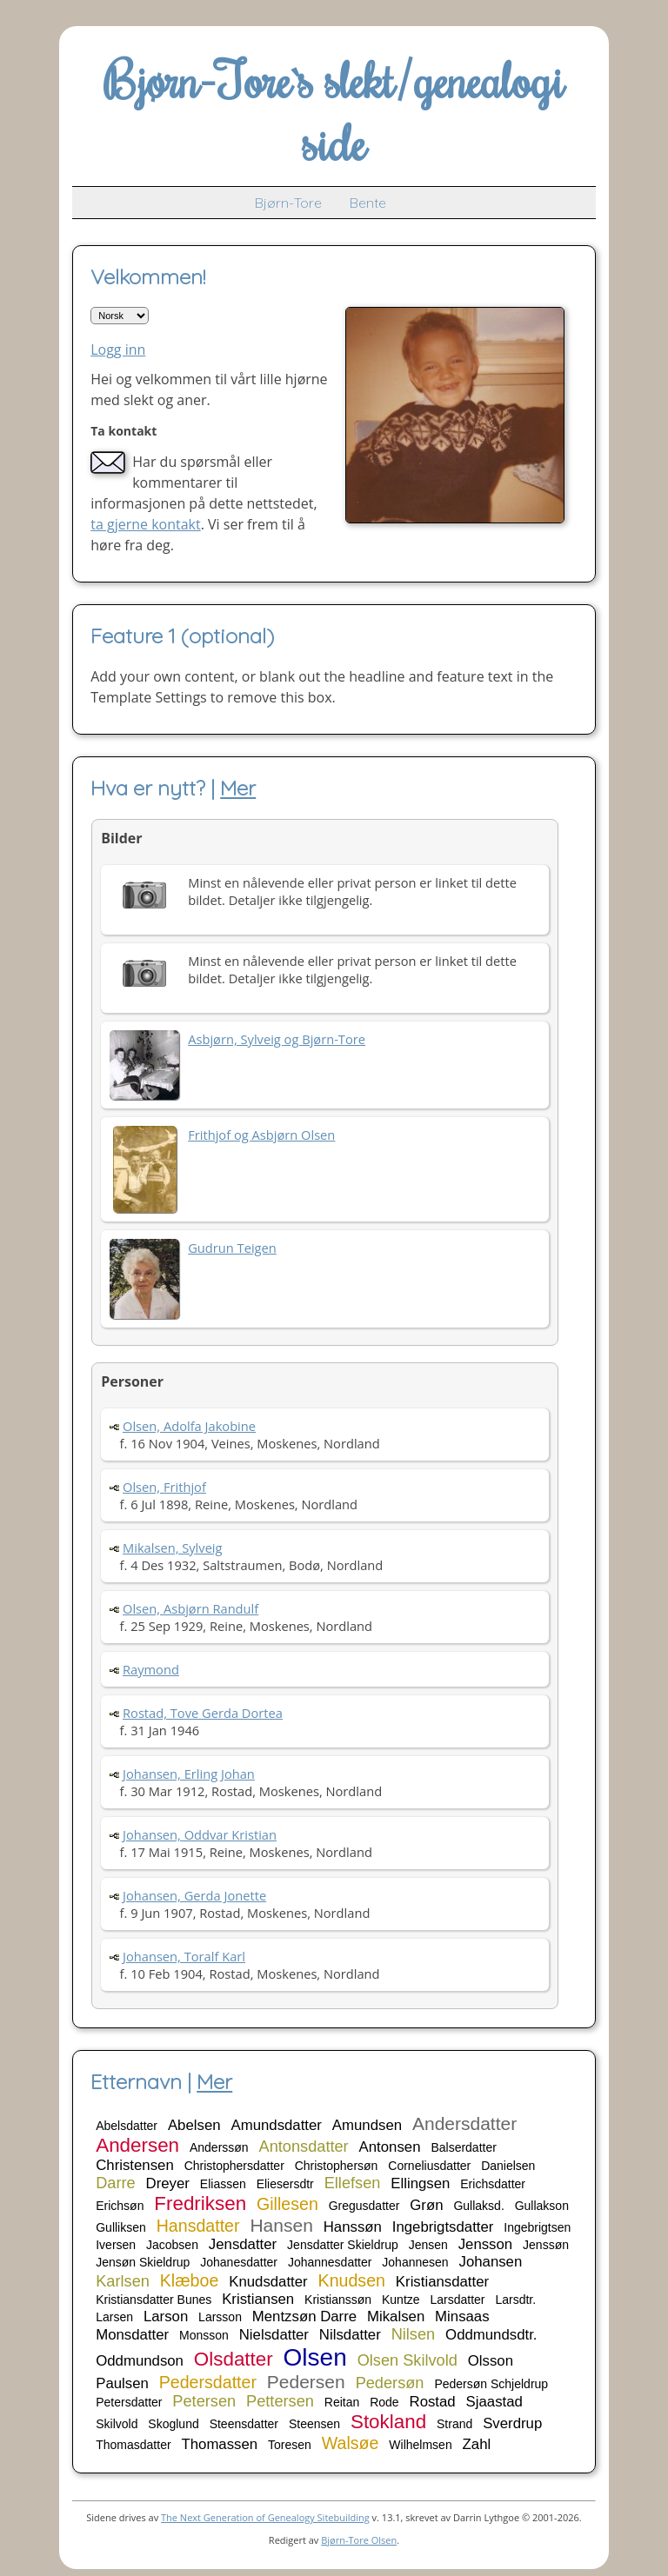 This screenshot has height=2576, width=668. What do you see at coordinates (508, 2166) in the screenshot?
I see `Danielsen` at bounding box center [508, 2166].